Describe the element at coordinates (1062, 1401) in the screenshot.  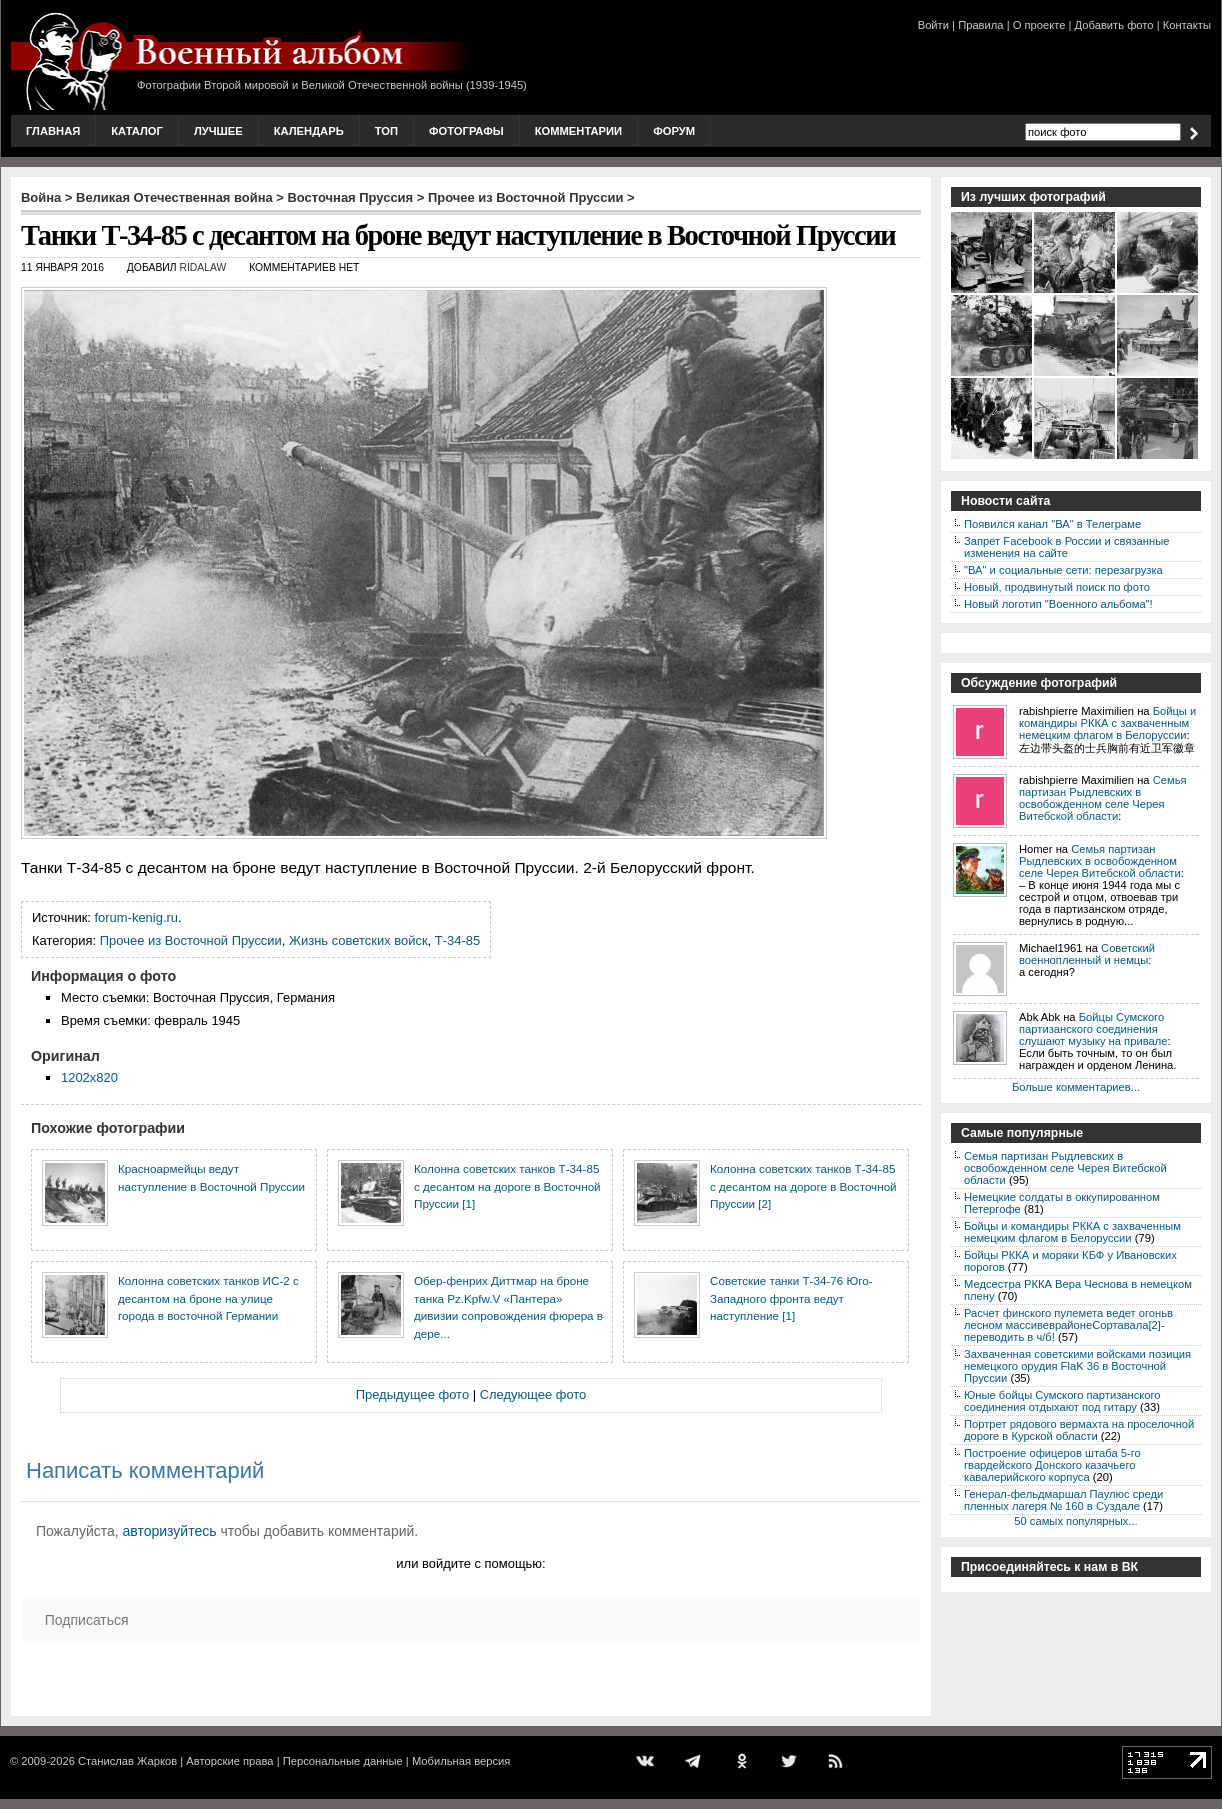
I see `Юные бойцы Сумского партизанского соединения отдыхают под гитару` at that location.